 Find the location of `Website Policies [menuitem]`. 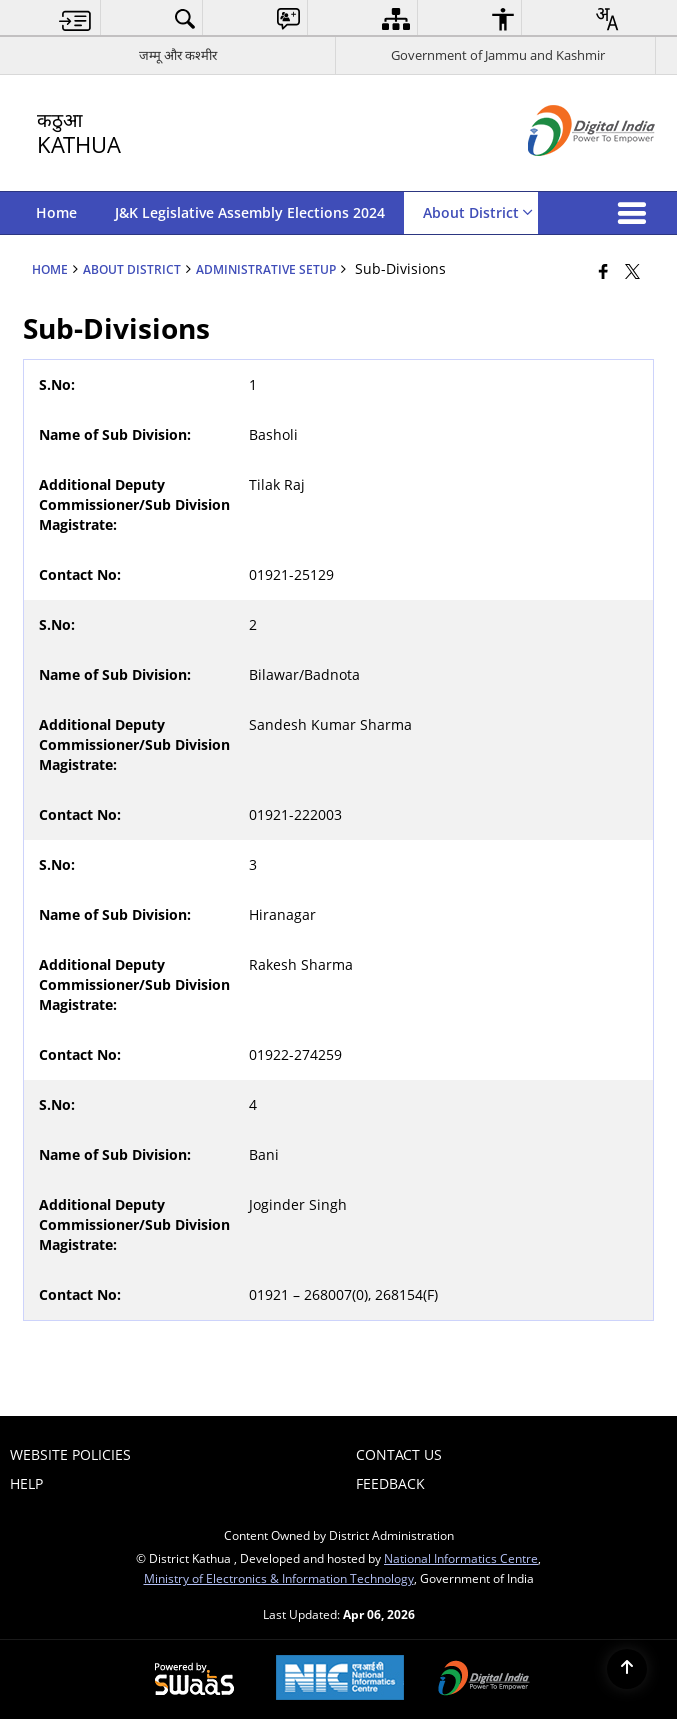

Website Policies [menuitem] is located at coordinates (70, 1454).